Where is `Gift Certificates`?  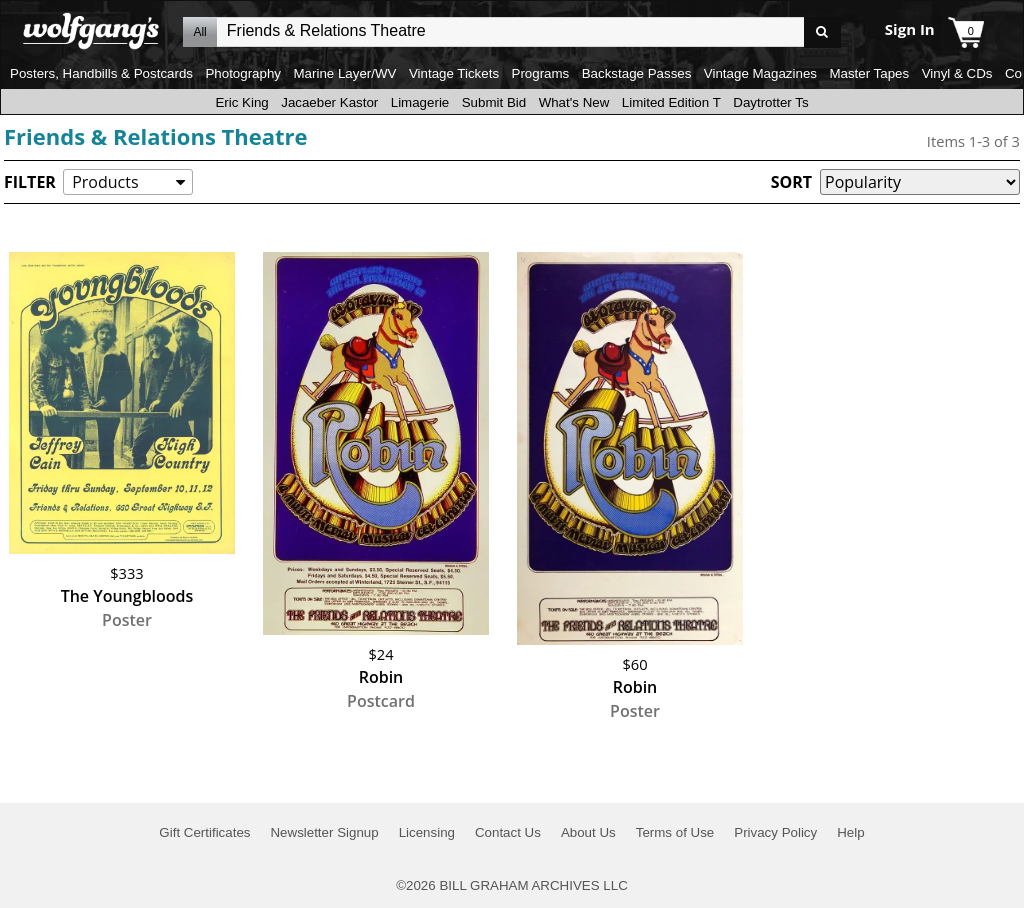 Gift Certificates is located at coordinates (204, 832).